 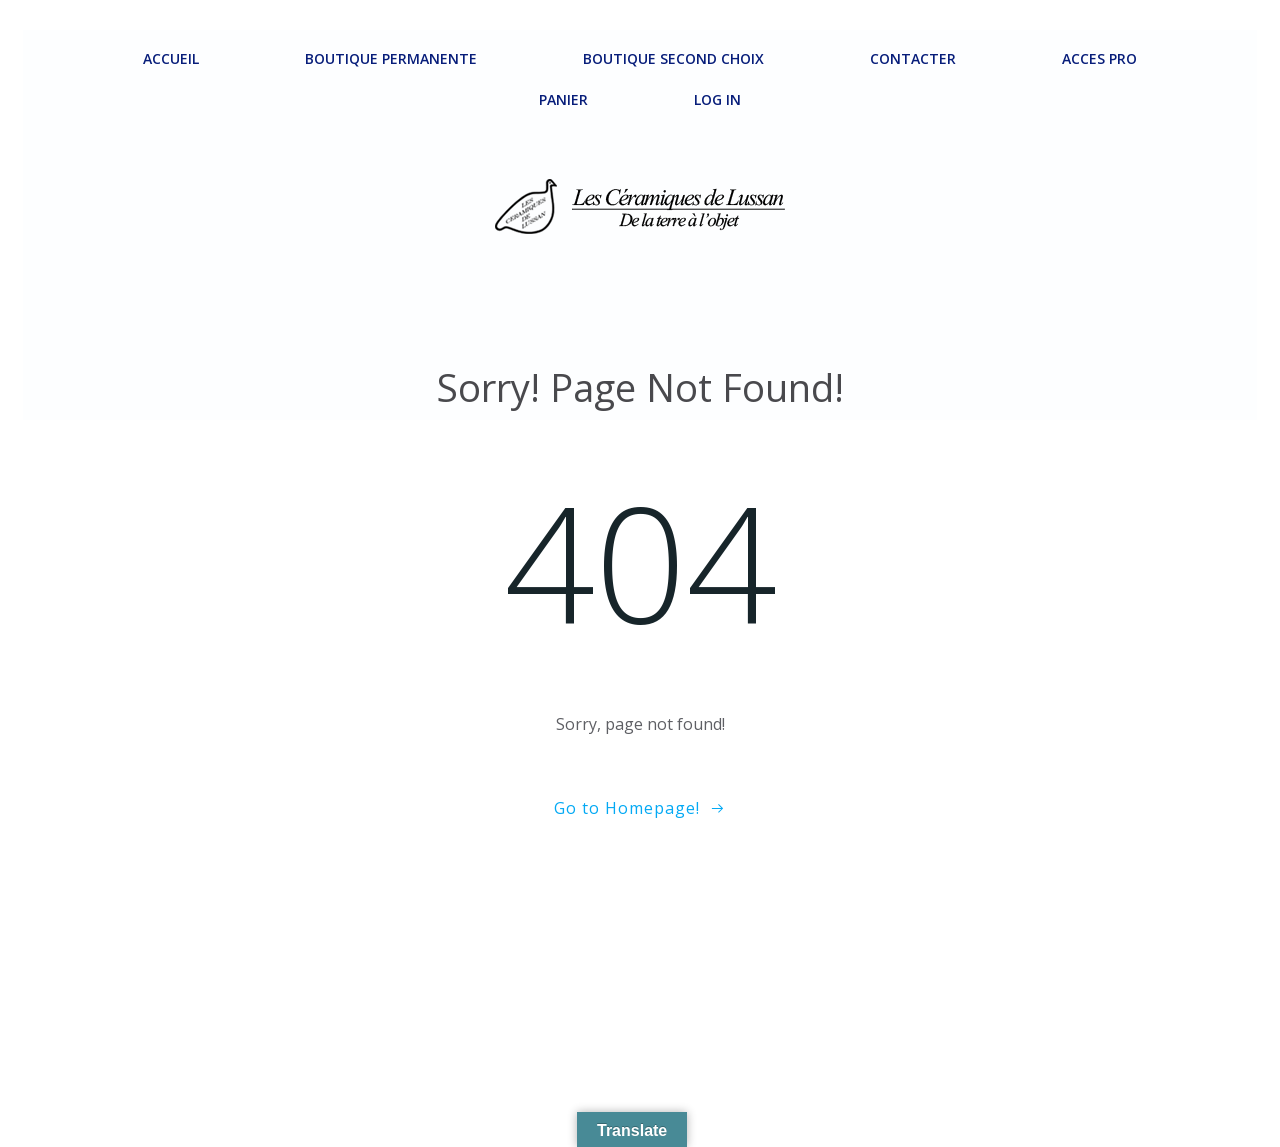 What do you see at coordinates (913, 58) in the screenshot?
I see `Contacter` at bounding box center [913, 58].